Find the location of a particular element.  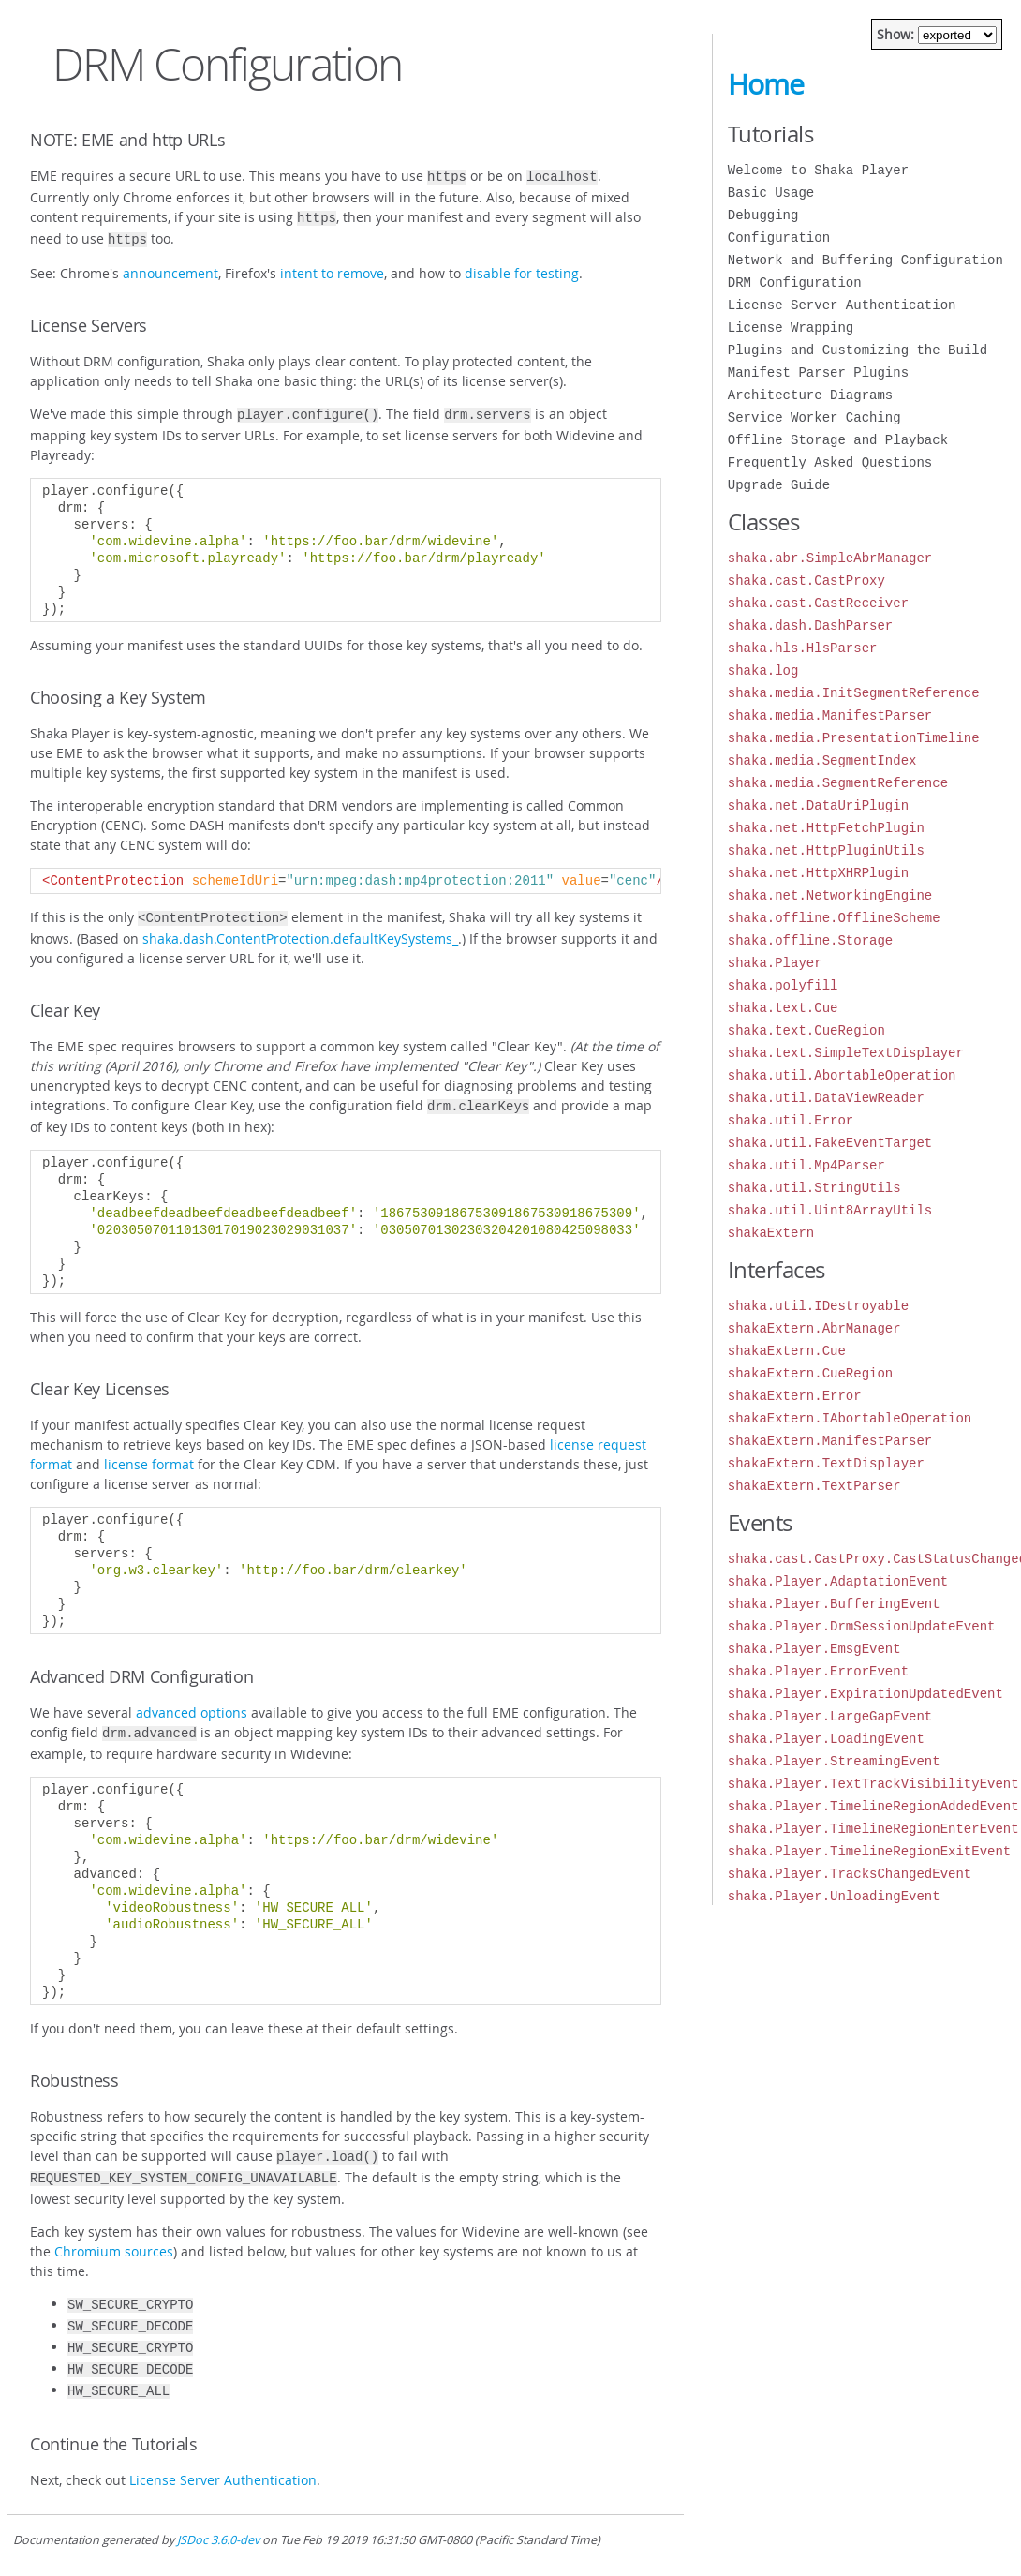

shaka.text.SimpleTextDisplayer is located at coordinates (846, 1053).